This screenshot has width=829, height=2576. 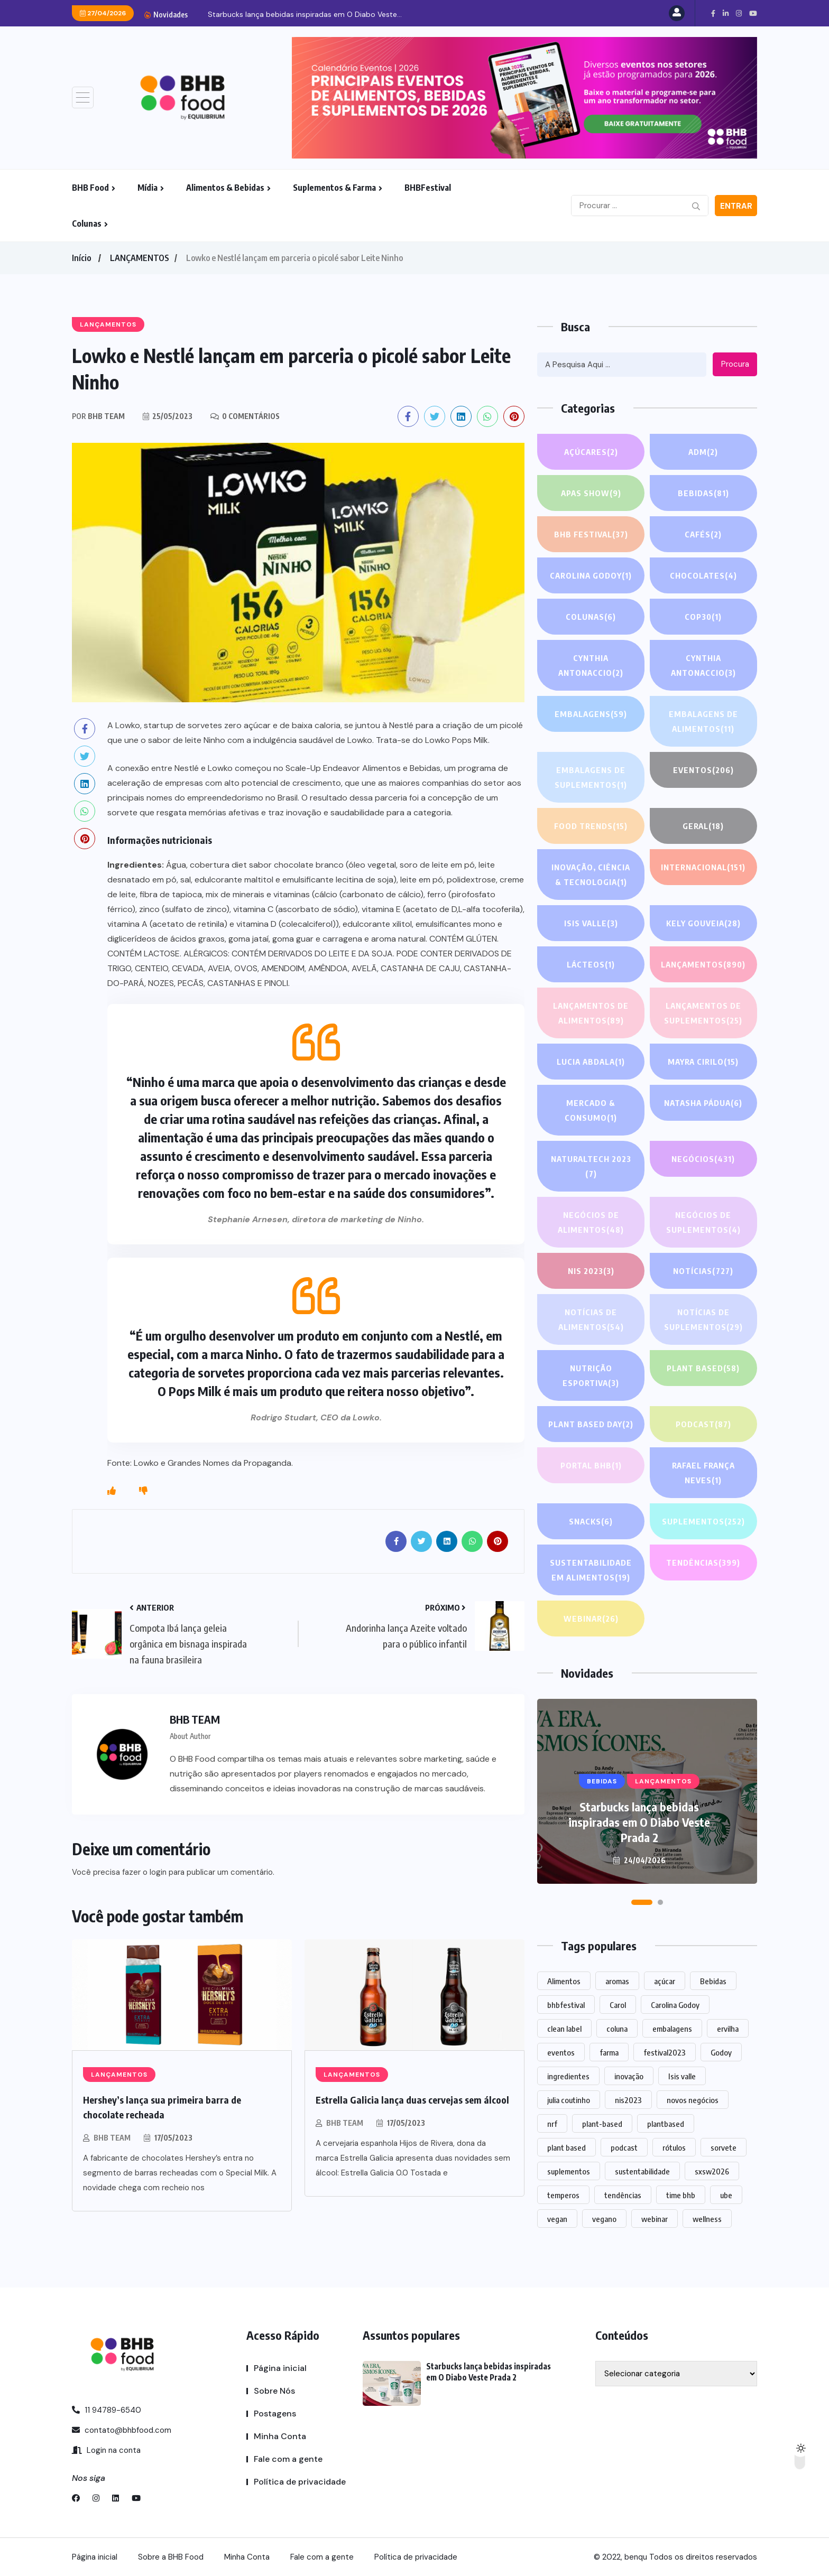 I want to click on ADM, so click(x=703, y=451).